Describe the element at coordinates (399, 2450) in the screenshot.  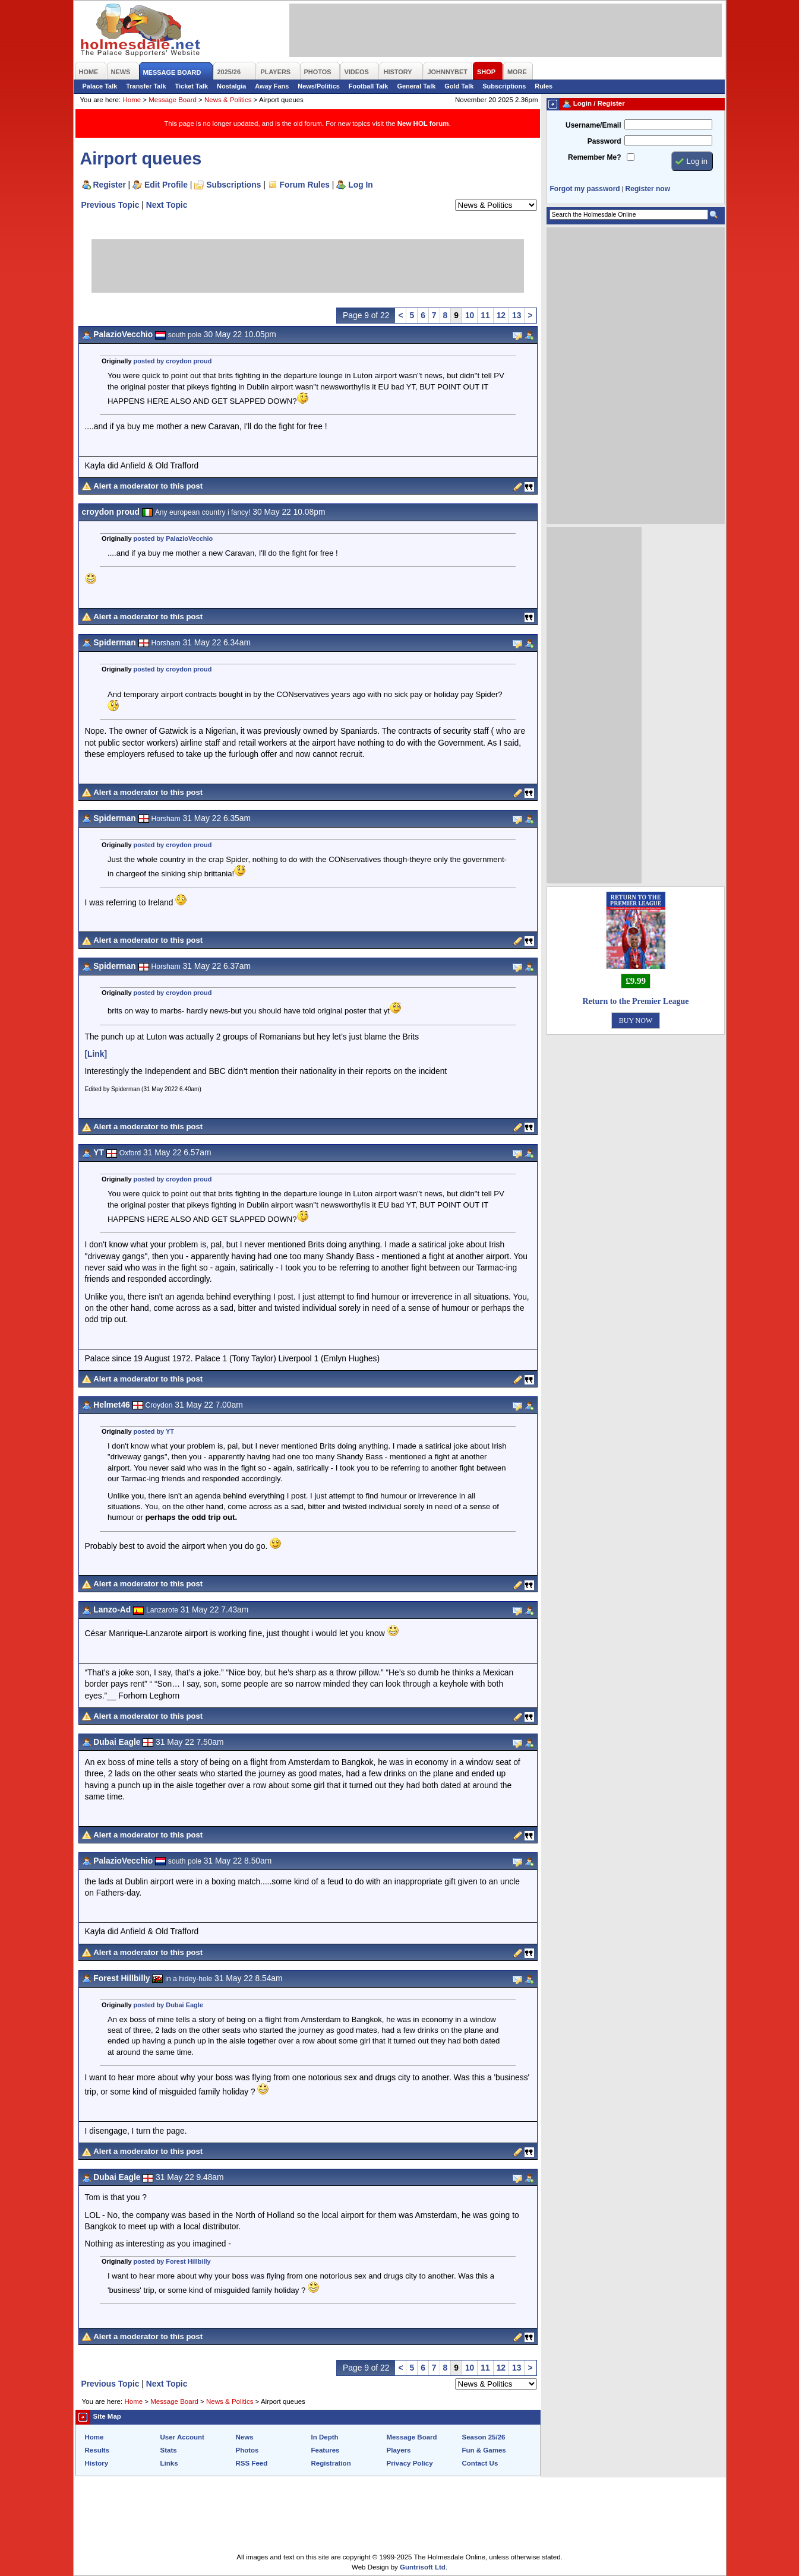
I see `Players` at that location.